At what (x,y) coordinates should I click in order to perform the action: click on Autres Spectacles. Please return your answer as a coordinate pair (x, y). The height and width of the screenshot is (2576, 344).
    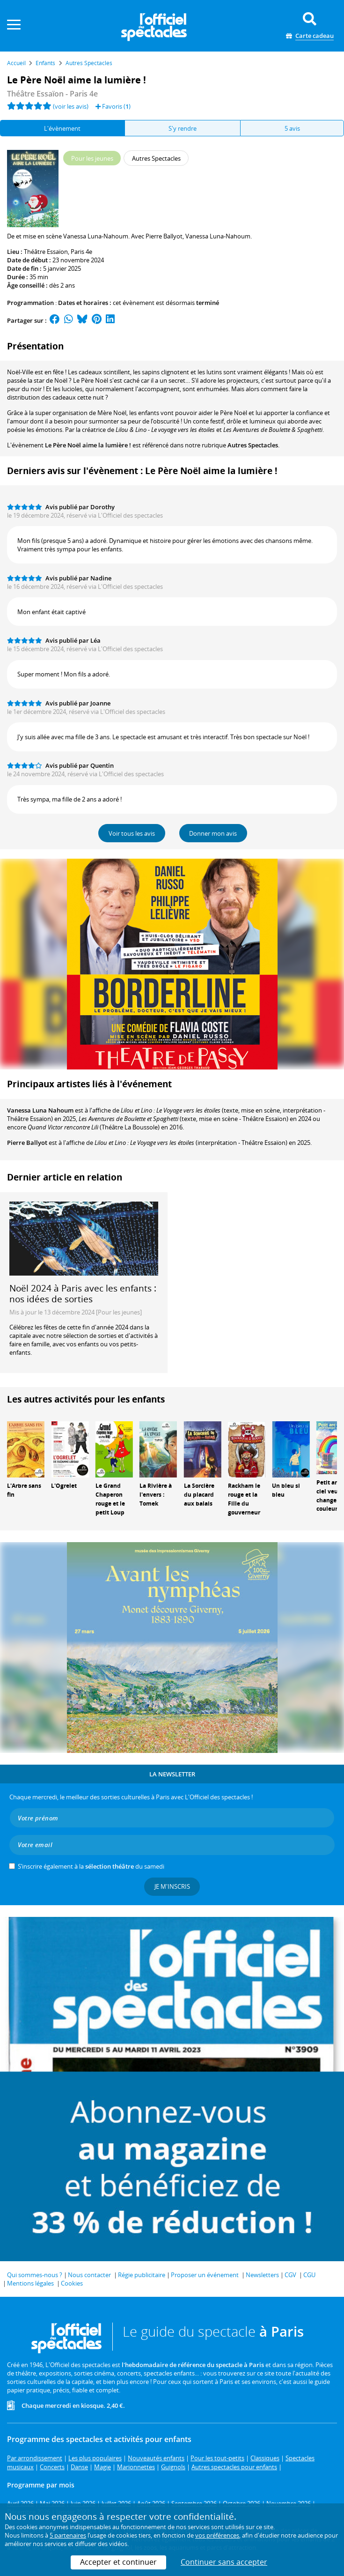
    Looking at the image, I should click on (252, 445).